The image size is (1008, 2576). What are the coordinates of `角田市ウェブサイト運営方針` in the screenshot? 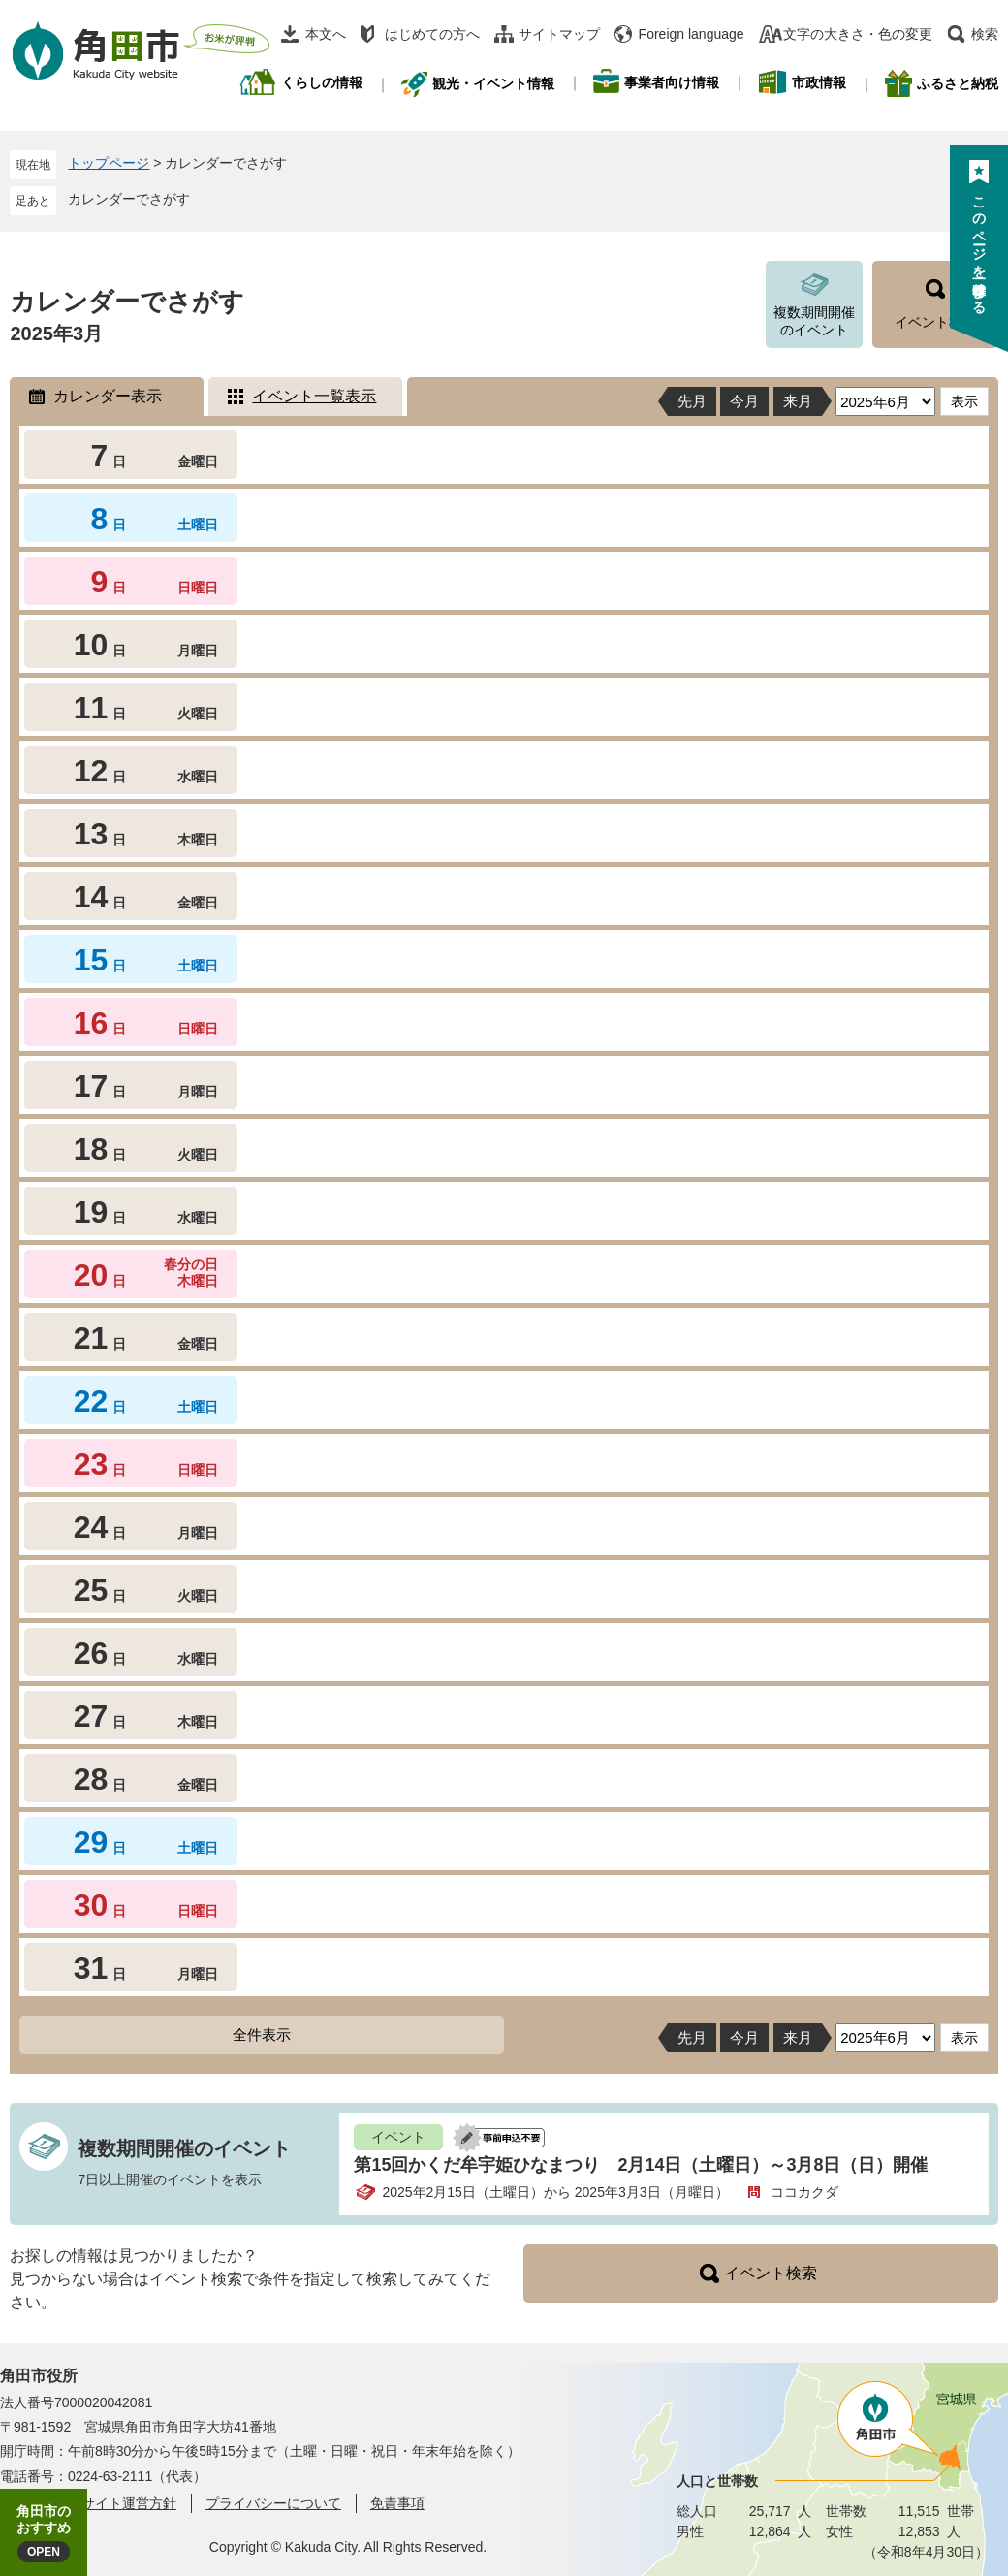 It's located at (88, 2503).